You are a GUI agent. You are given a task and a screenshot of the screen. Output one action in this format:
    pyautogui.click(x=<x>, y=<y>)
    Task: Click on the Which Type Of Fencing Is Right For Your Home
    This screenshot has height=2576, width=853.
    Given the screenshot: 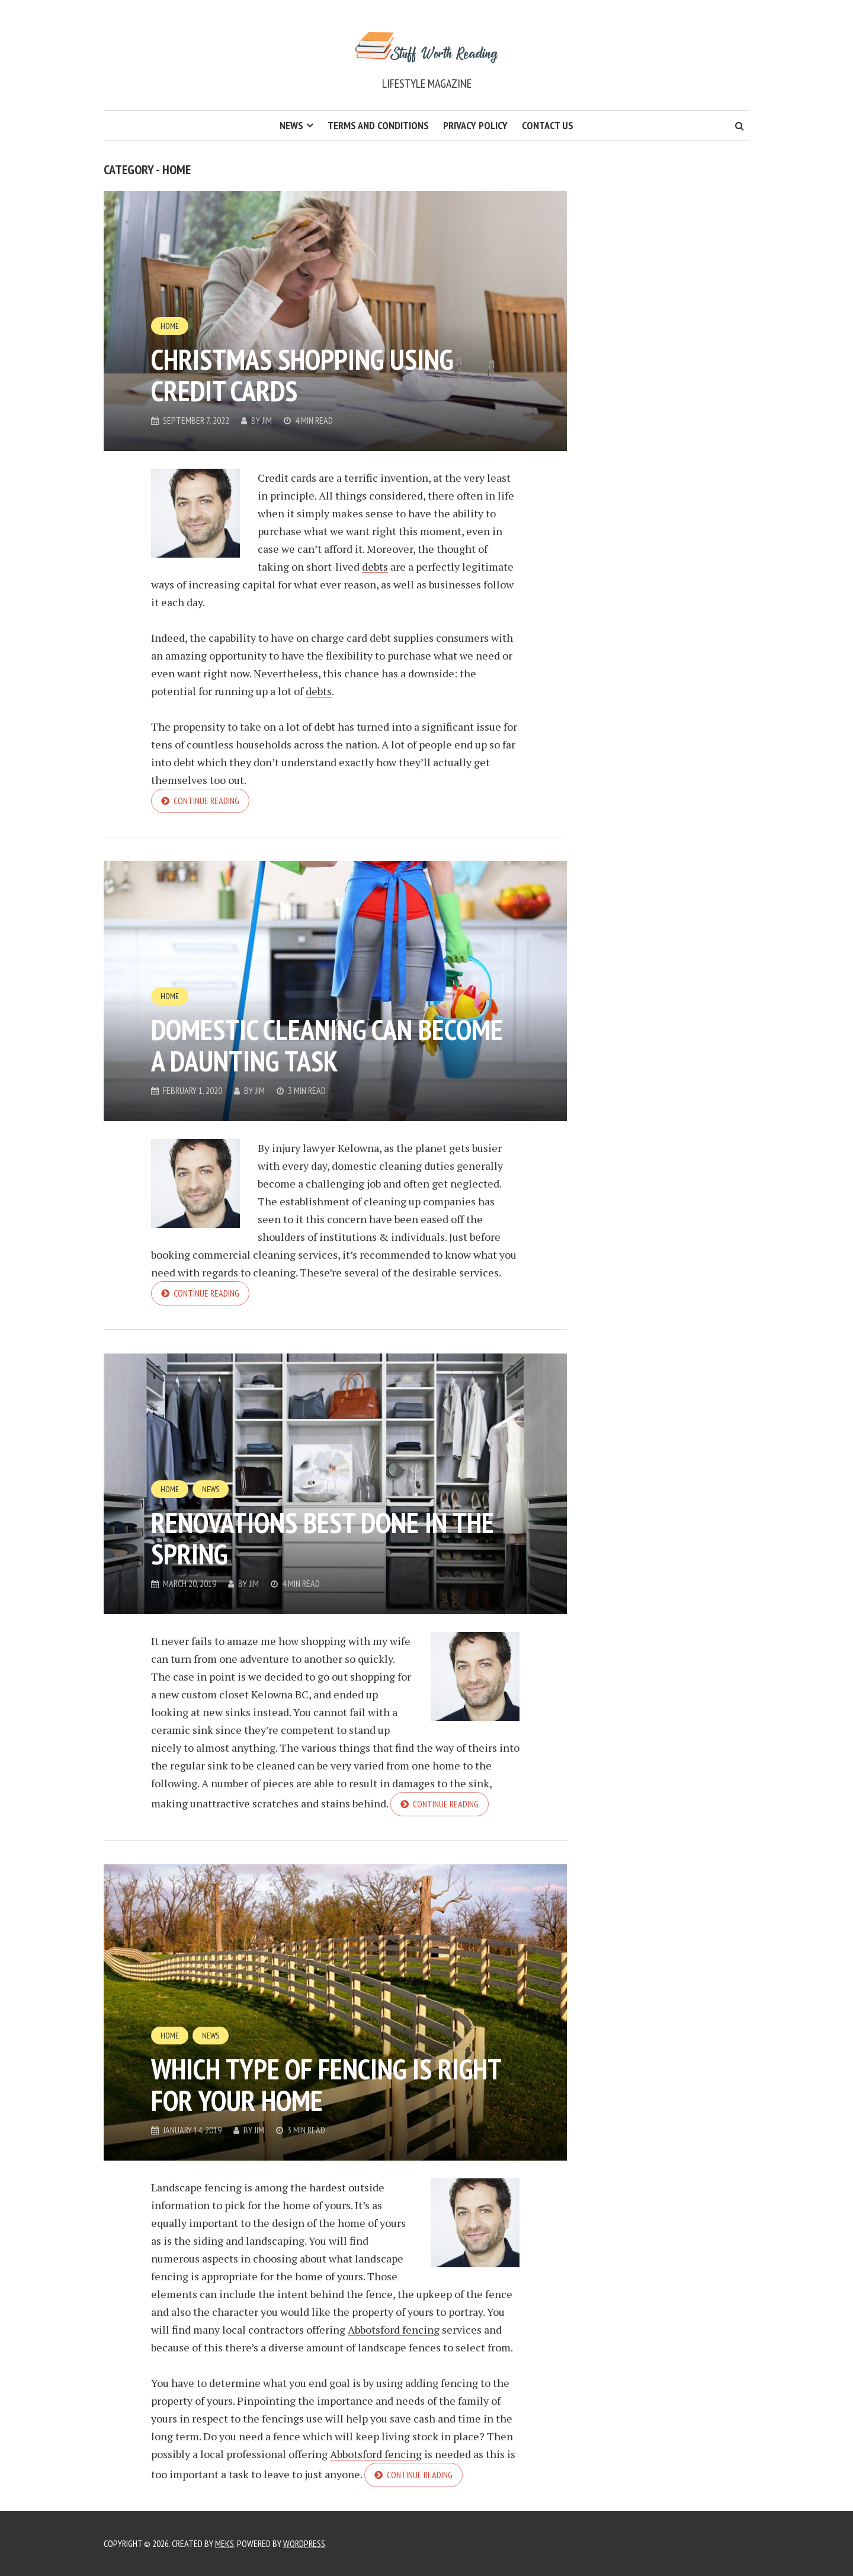 What is the action you would take?
    pyautogui.click(x=326, y=2084)
    